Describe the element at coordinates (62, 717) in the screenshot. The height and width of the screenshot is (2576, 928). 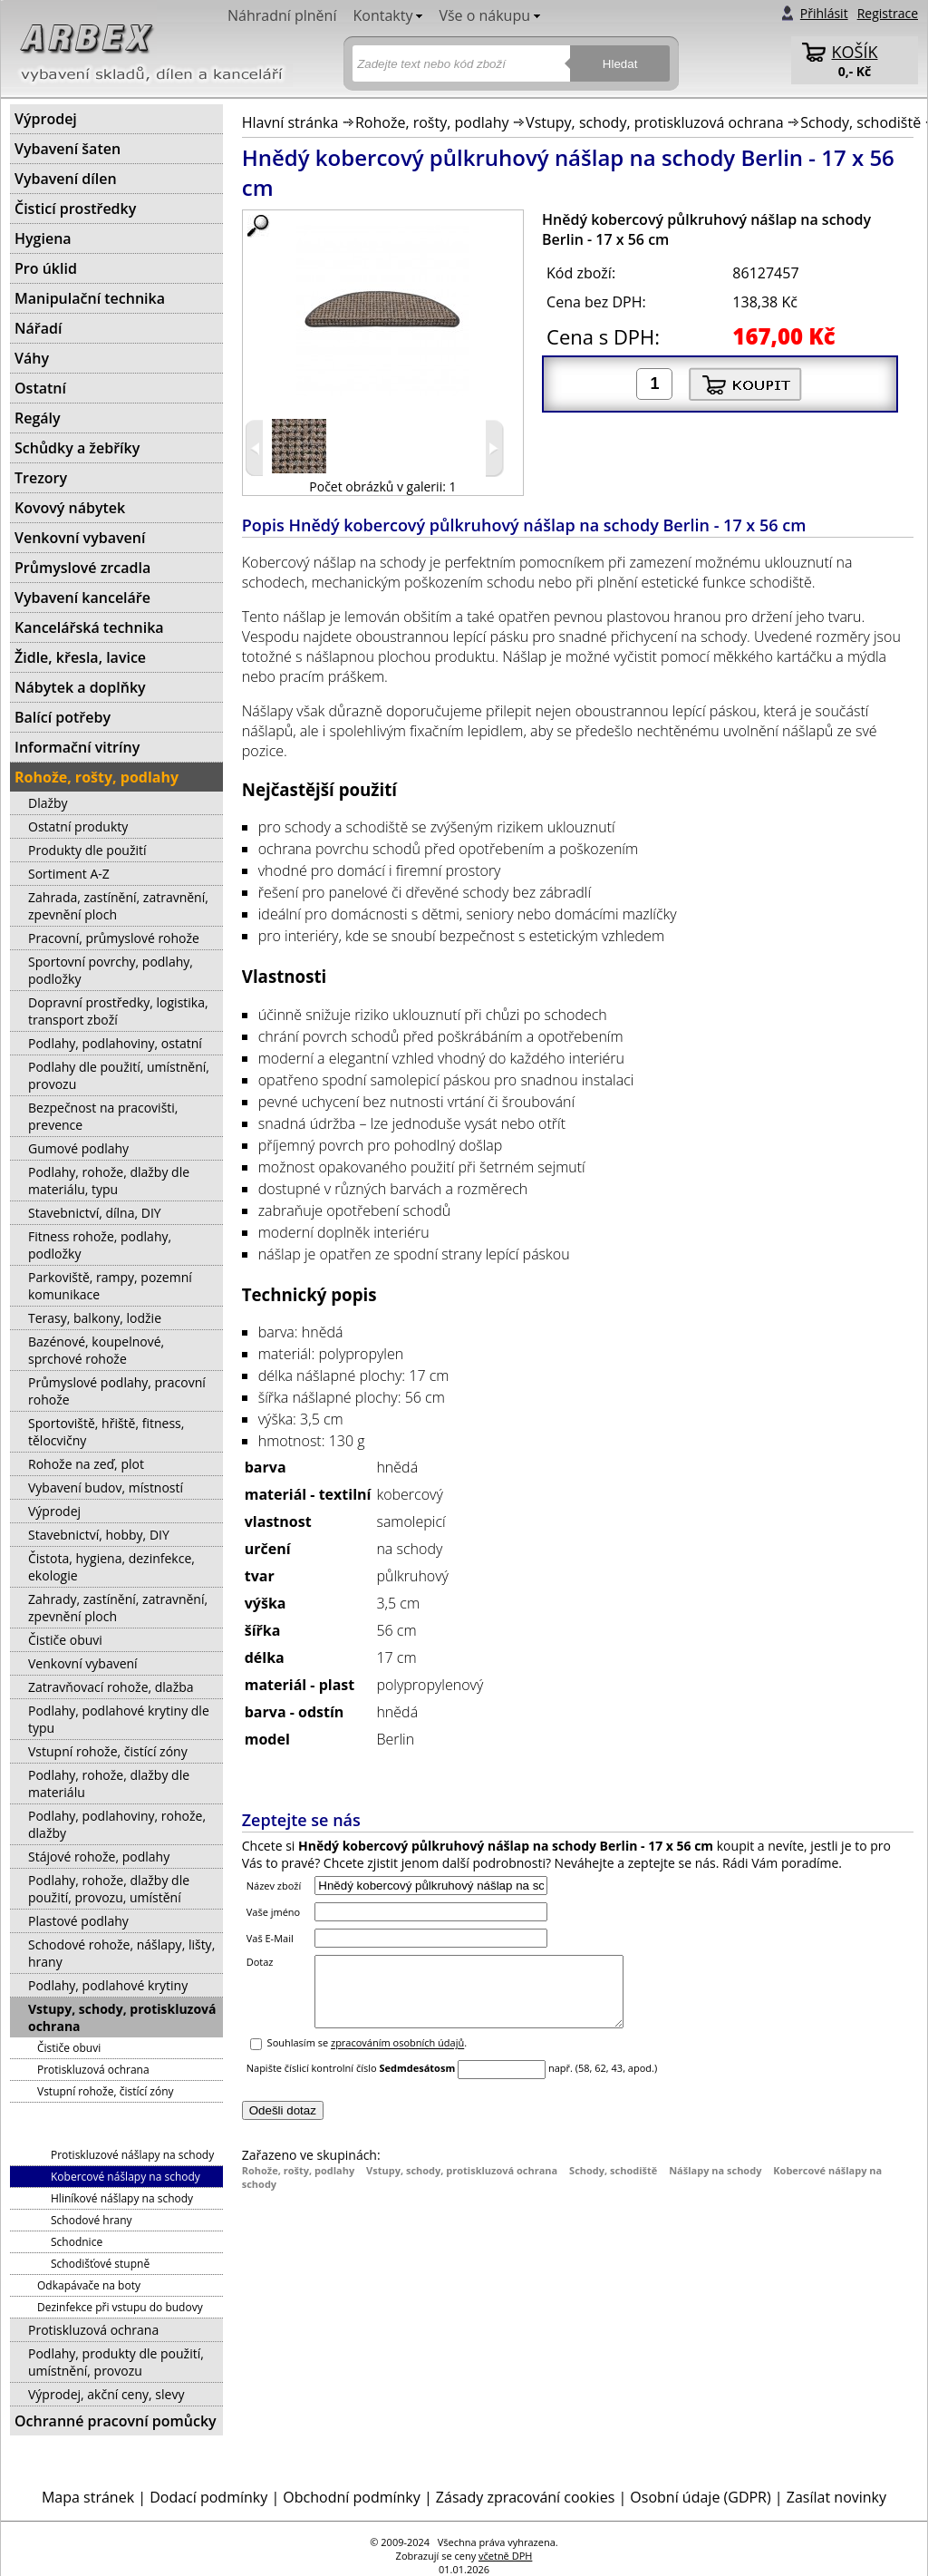
I see `Balící potřeby` at that location.